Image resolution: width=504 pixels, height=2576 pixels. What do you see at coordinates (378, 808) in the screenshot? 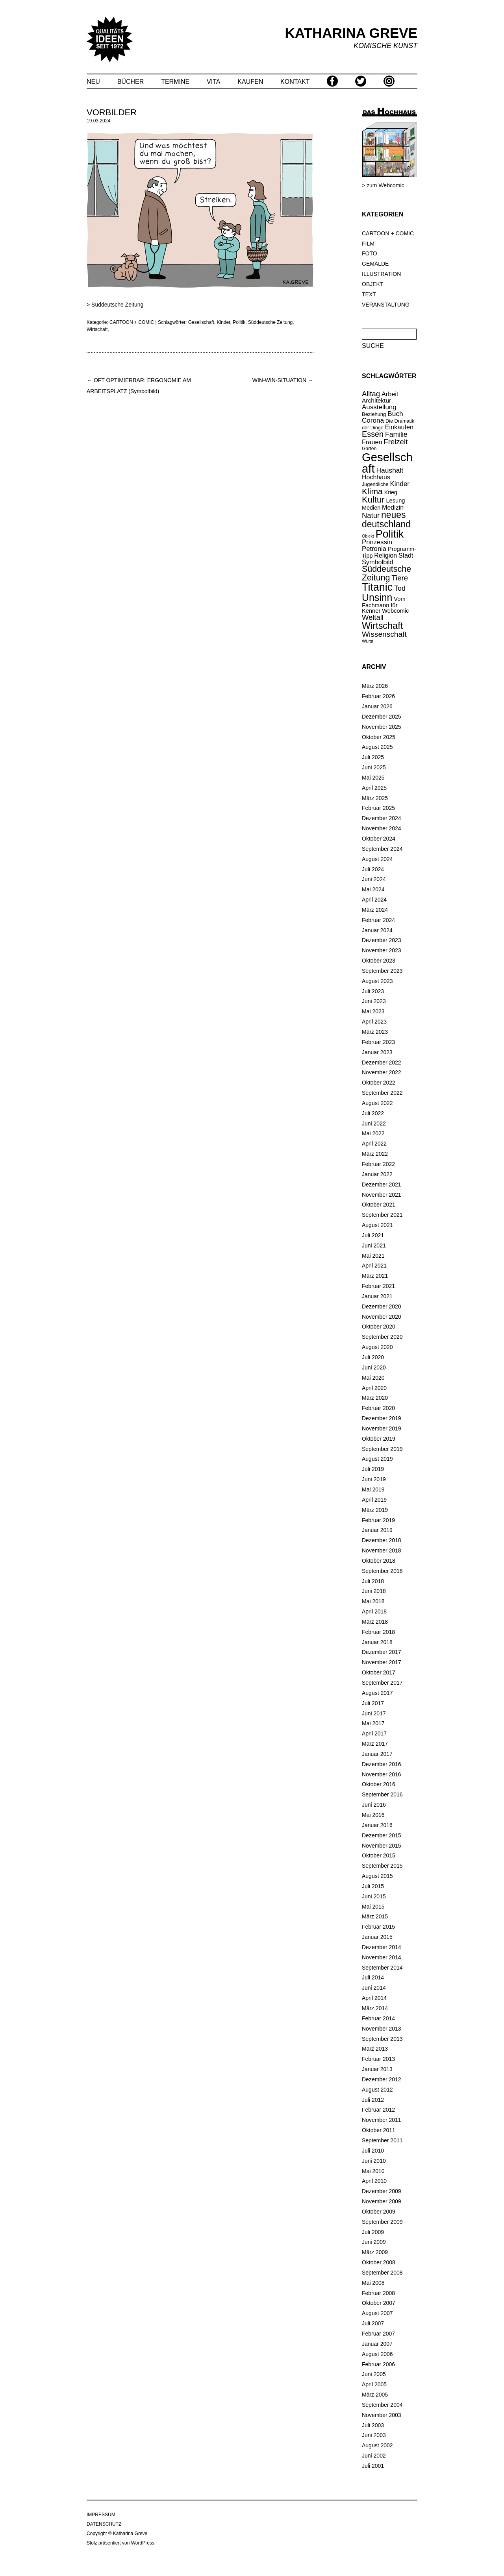
I see `Februar 2025` at bounding box center [378, 808].